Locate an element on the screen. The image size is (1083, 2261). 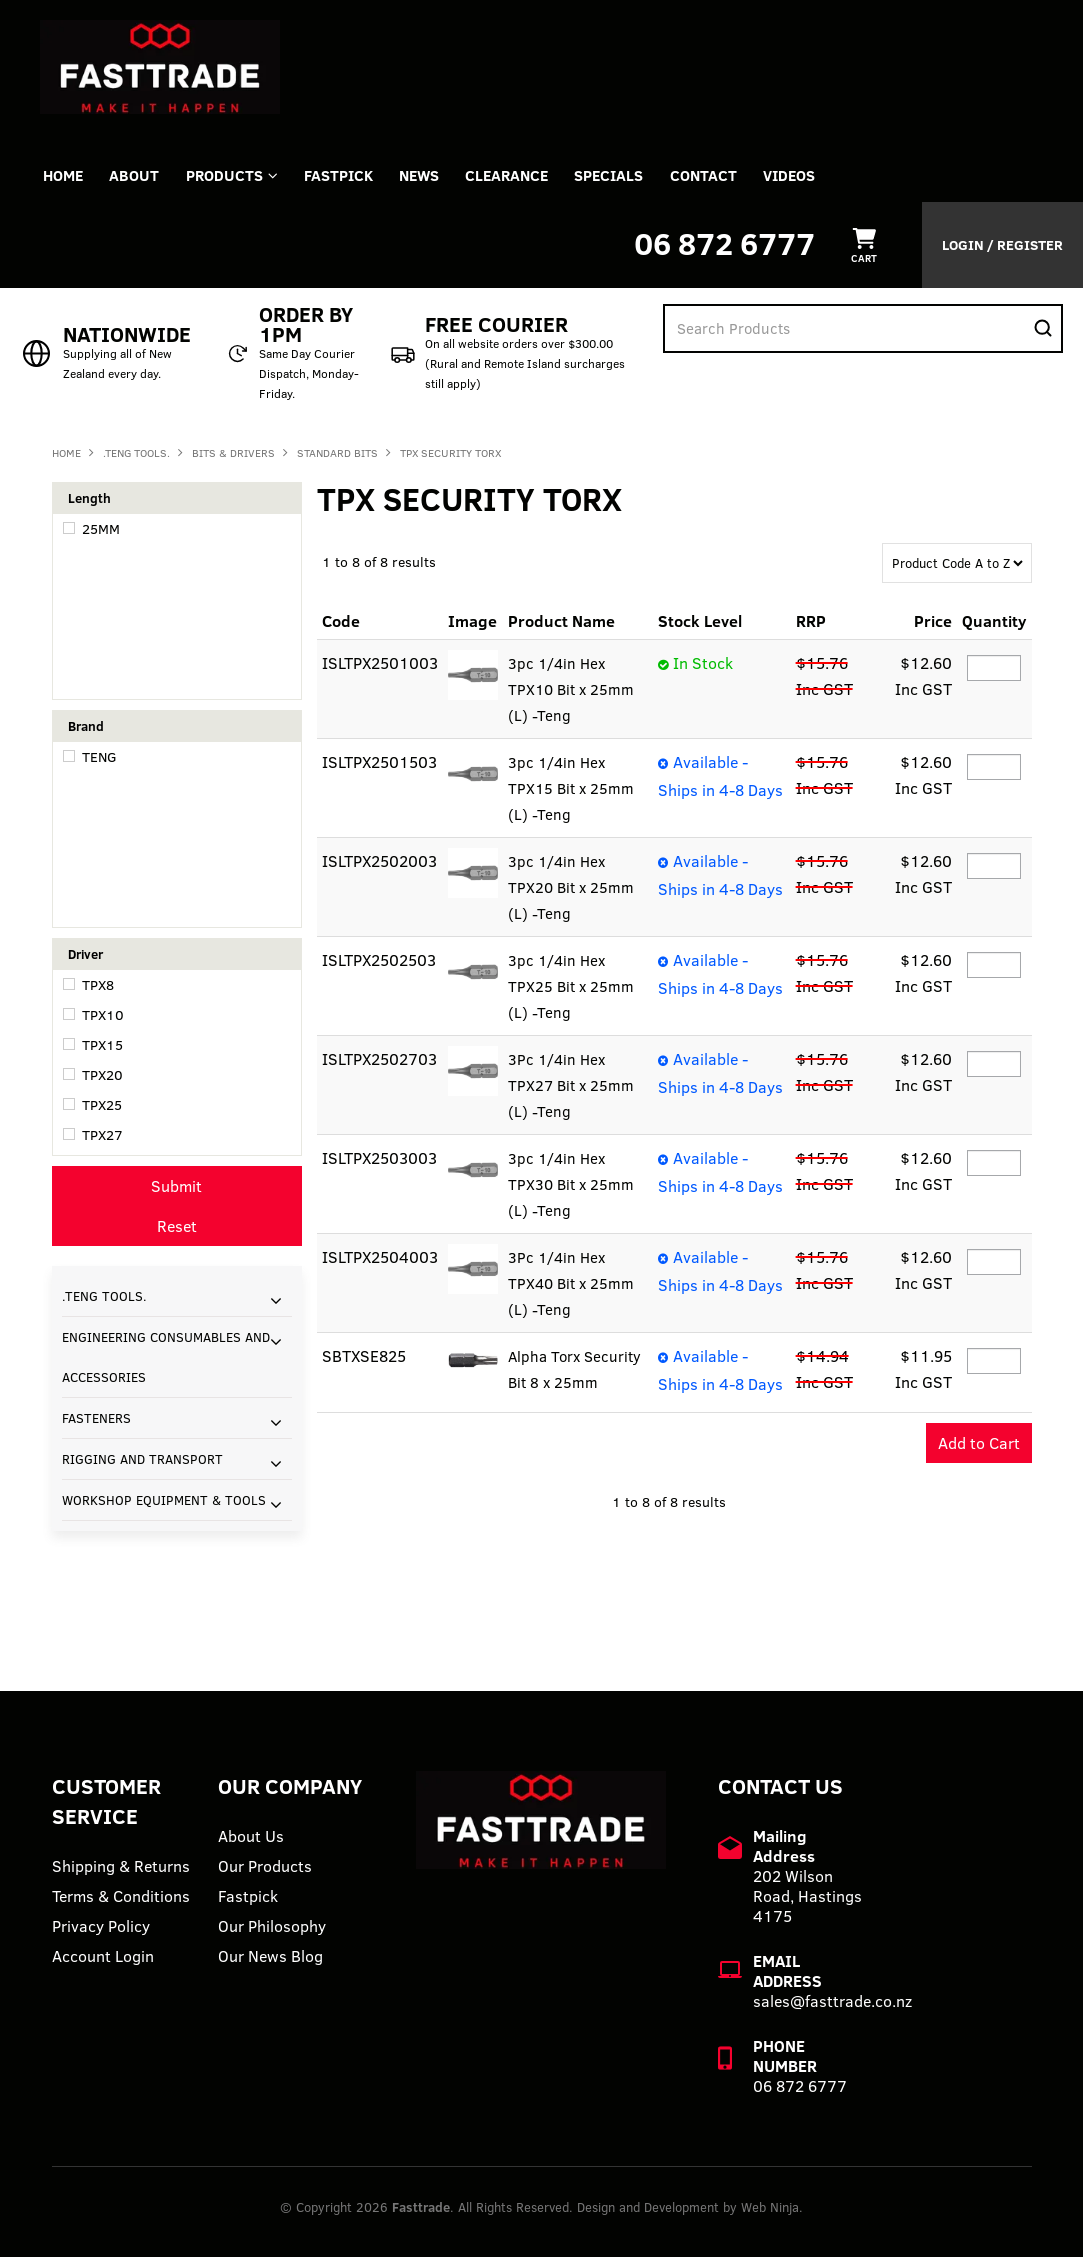
Fastpick is located at coordinates (248, 1900).